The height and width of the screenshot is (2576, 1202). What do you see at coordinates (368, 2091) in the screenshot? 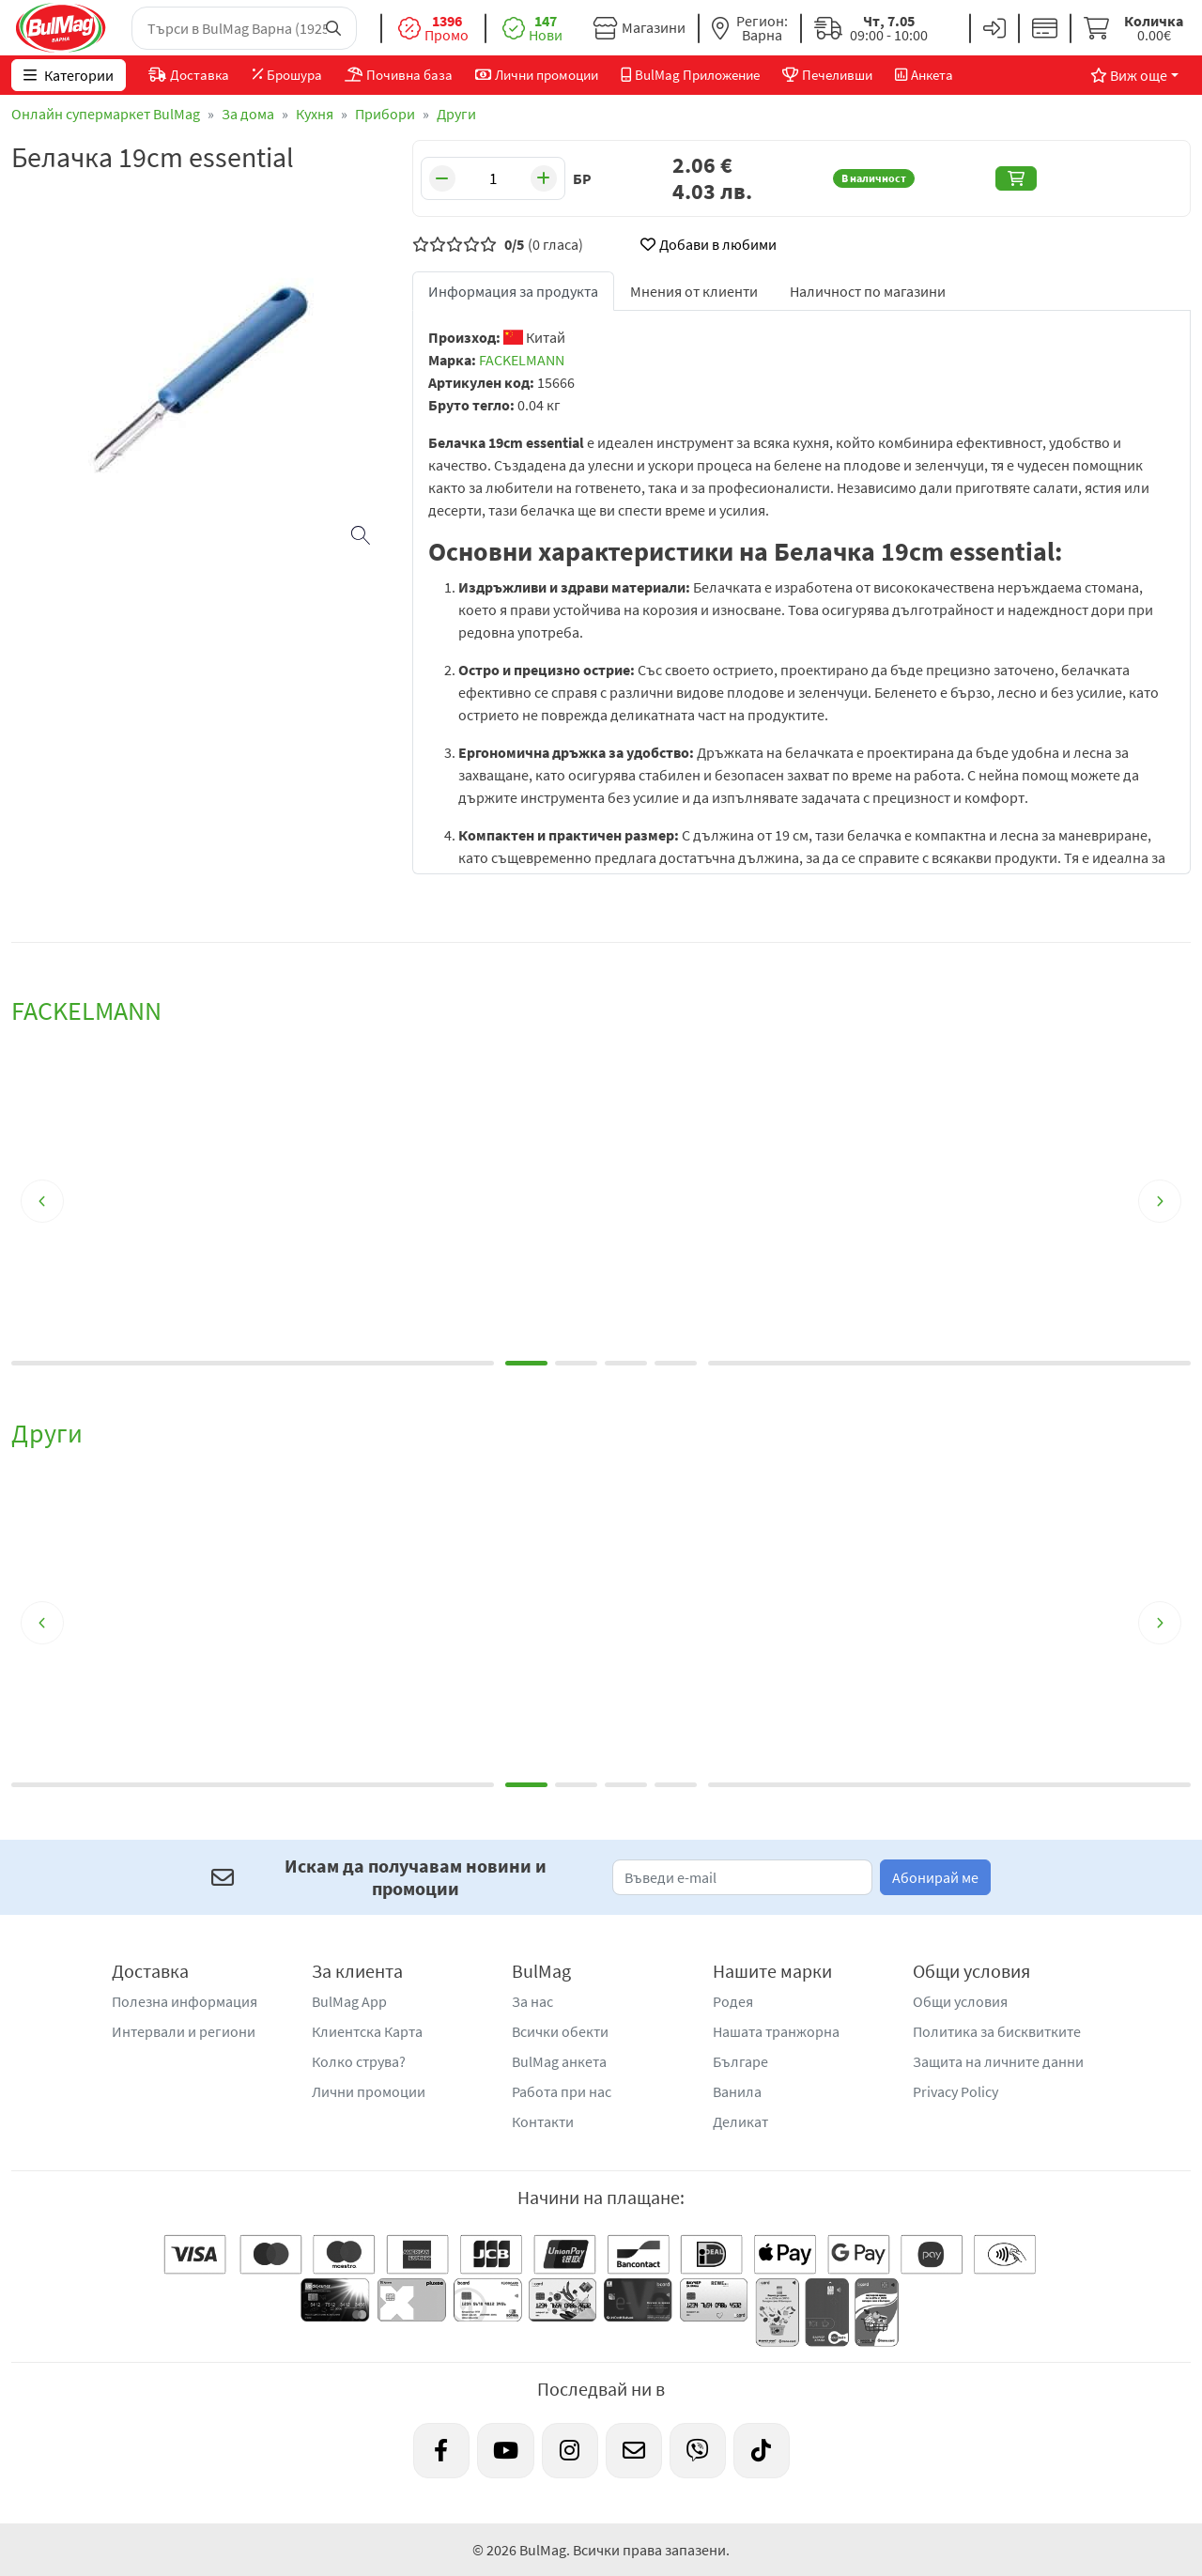
I see `Лични промоции` at bounding box center [368, 2091].